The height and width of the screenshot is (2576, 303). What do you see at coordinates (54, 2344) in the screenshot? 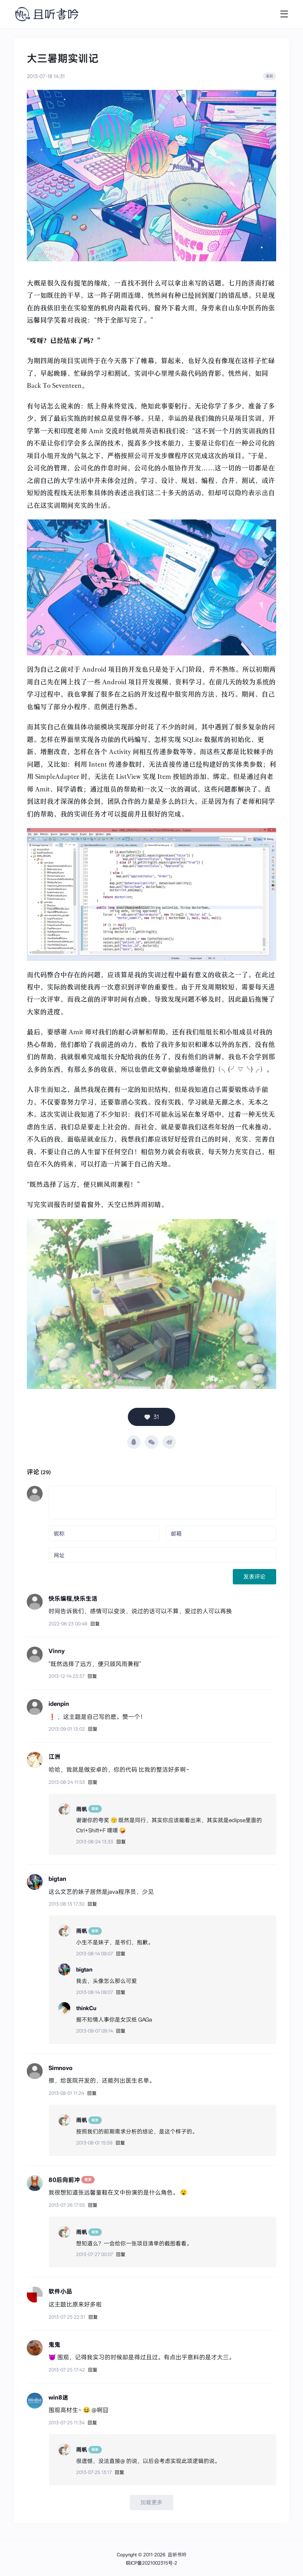
I see `鬼鬼` at bounding box center [54, 2344].